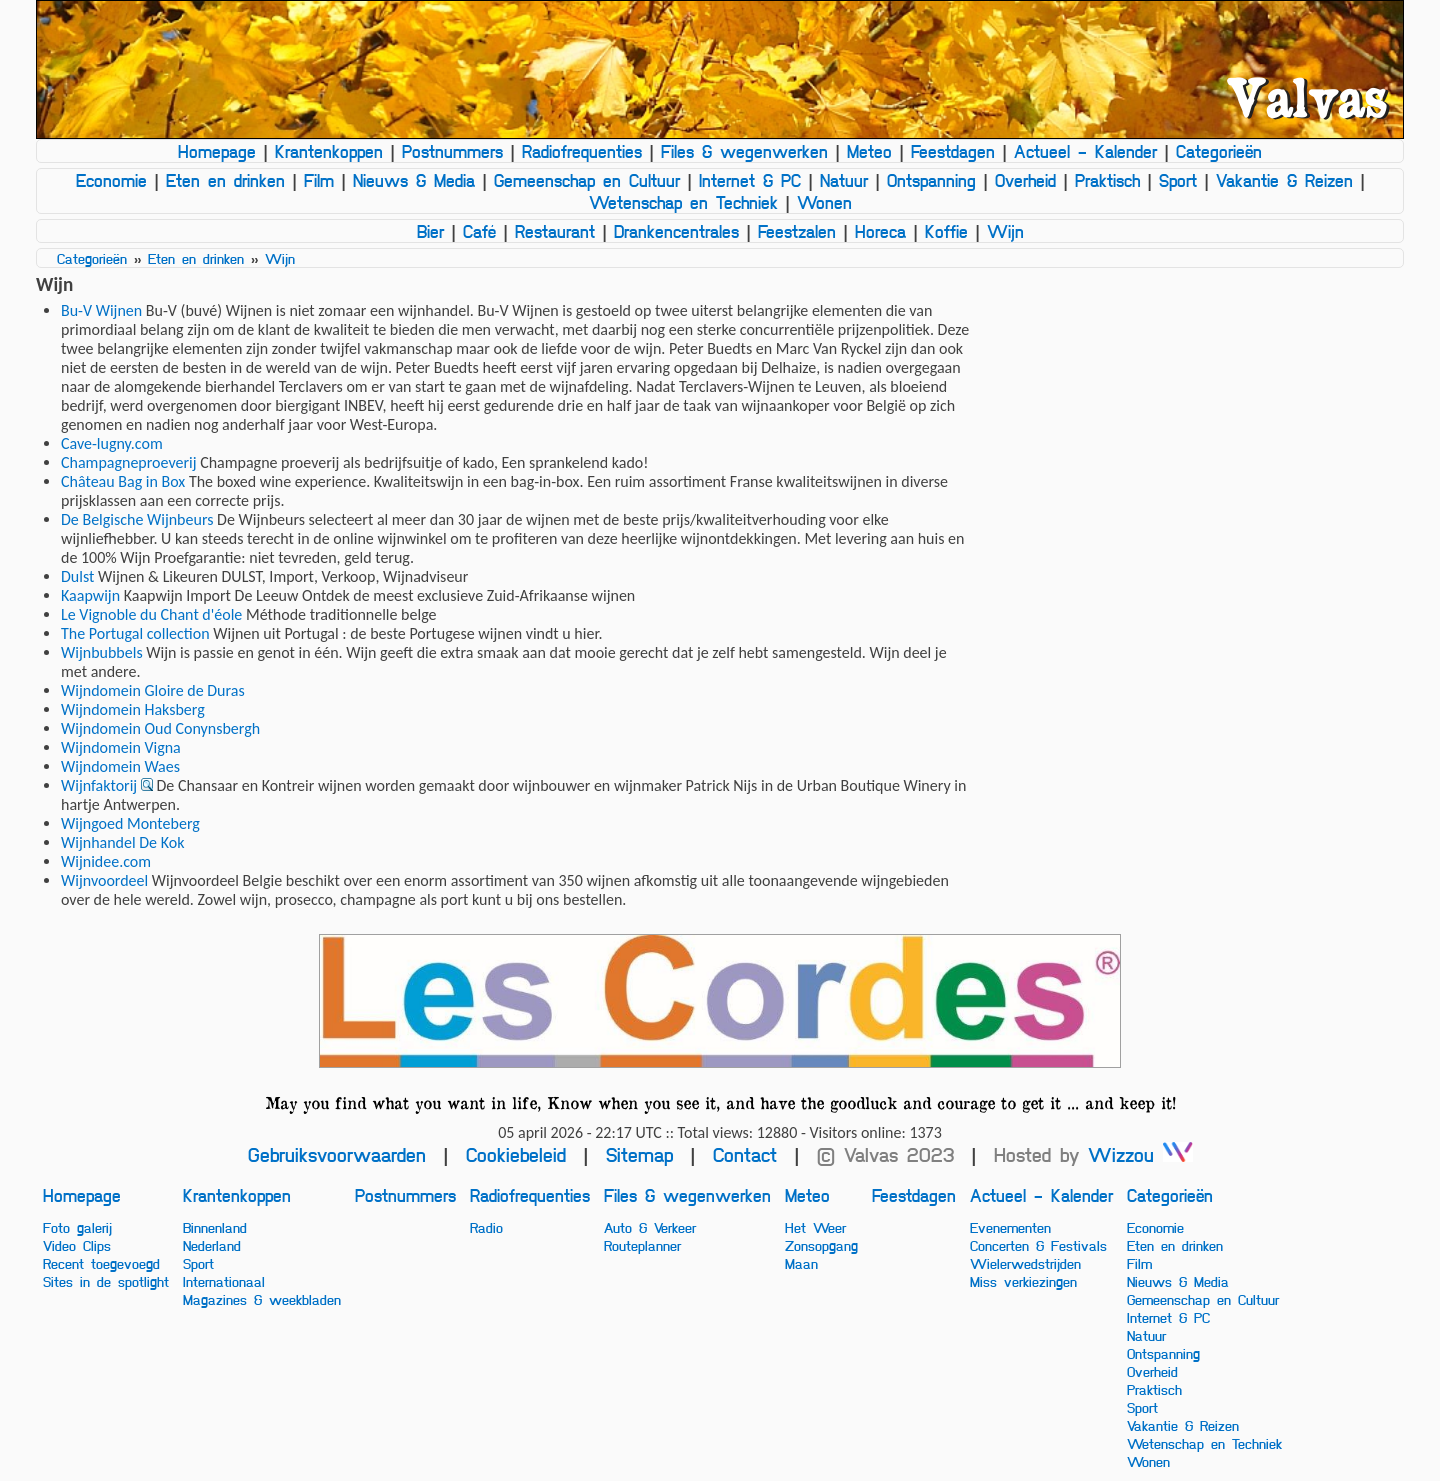  I want to click on Natuur, so click(844, 180).